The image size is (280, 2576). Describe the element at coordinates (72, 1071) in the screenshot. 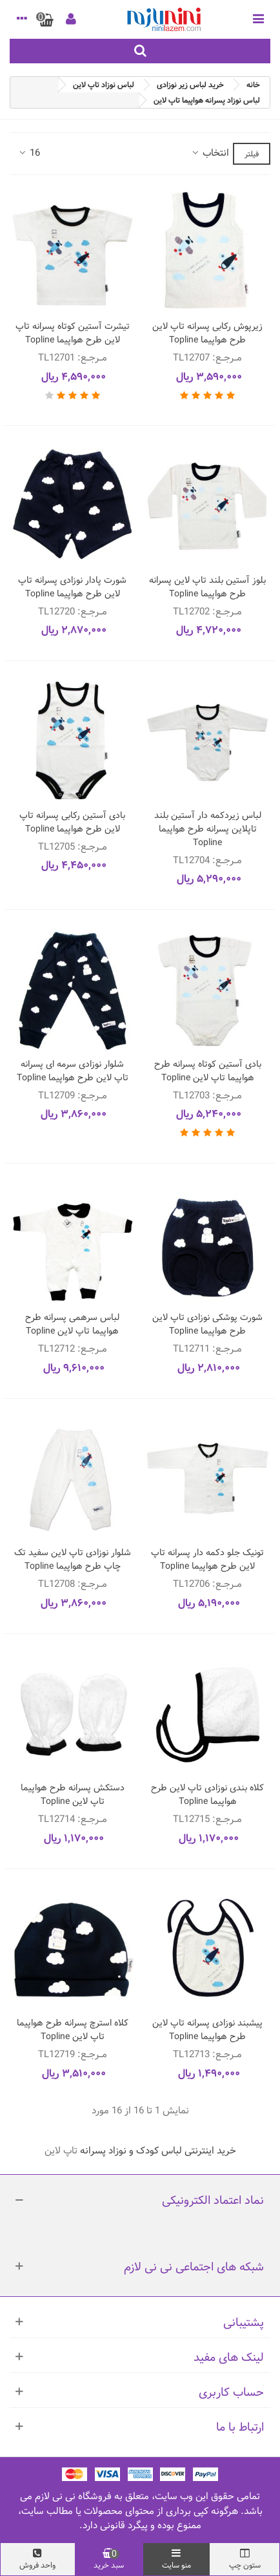

I see `شلوار نوزادی سرمه ای پسرانه تاپ لاین طرح هواپیما Topline` at that location.